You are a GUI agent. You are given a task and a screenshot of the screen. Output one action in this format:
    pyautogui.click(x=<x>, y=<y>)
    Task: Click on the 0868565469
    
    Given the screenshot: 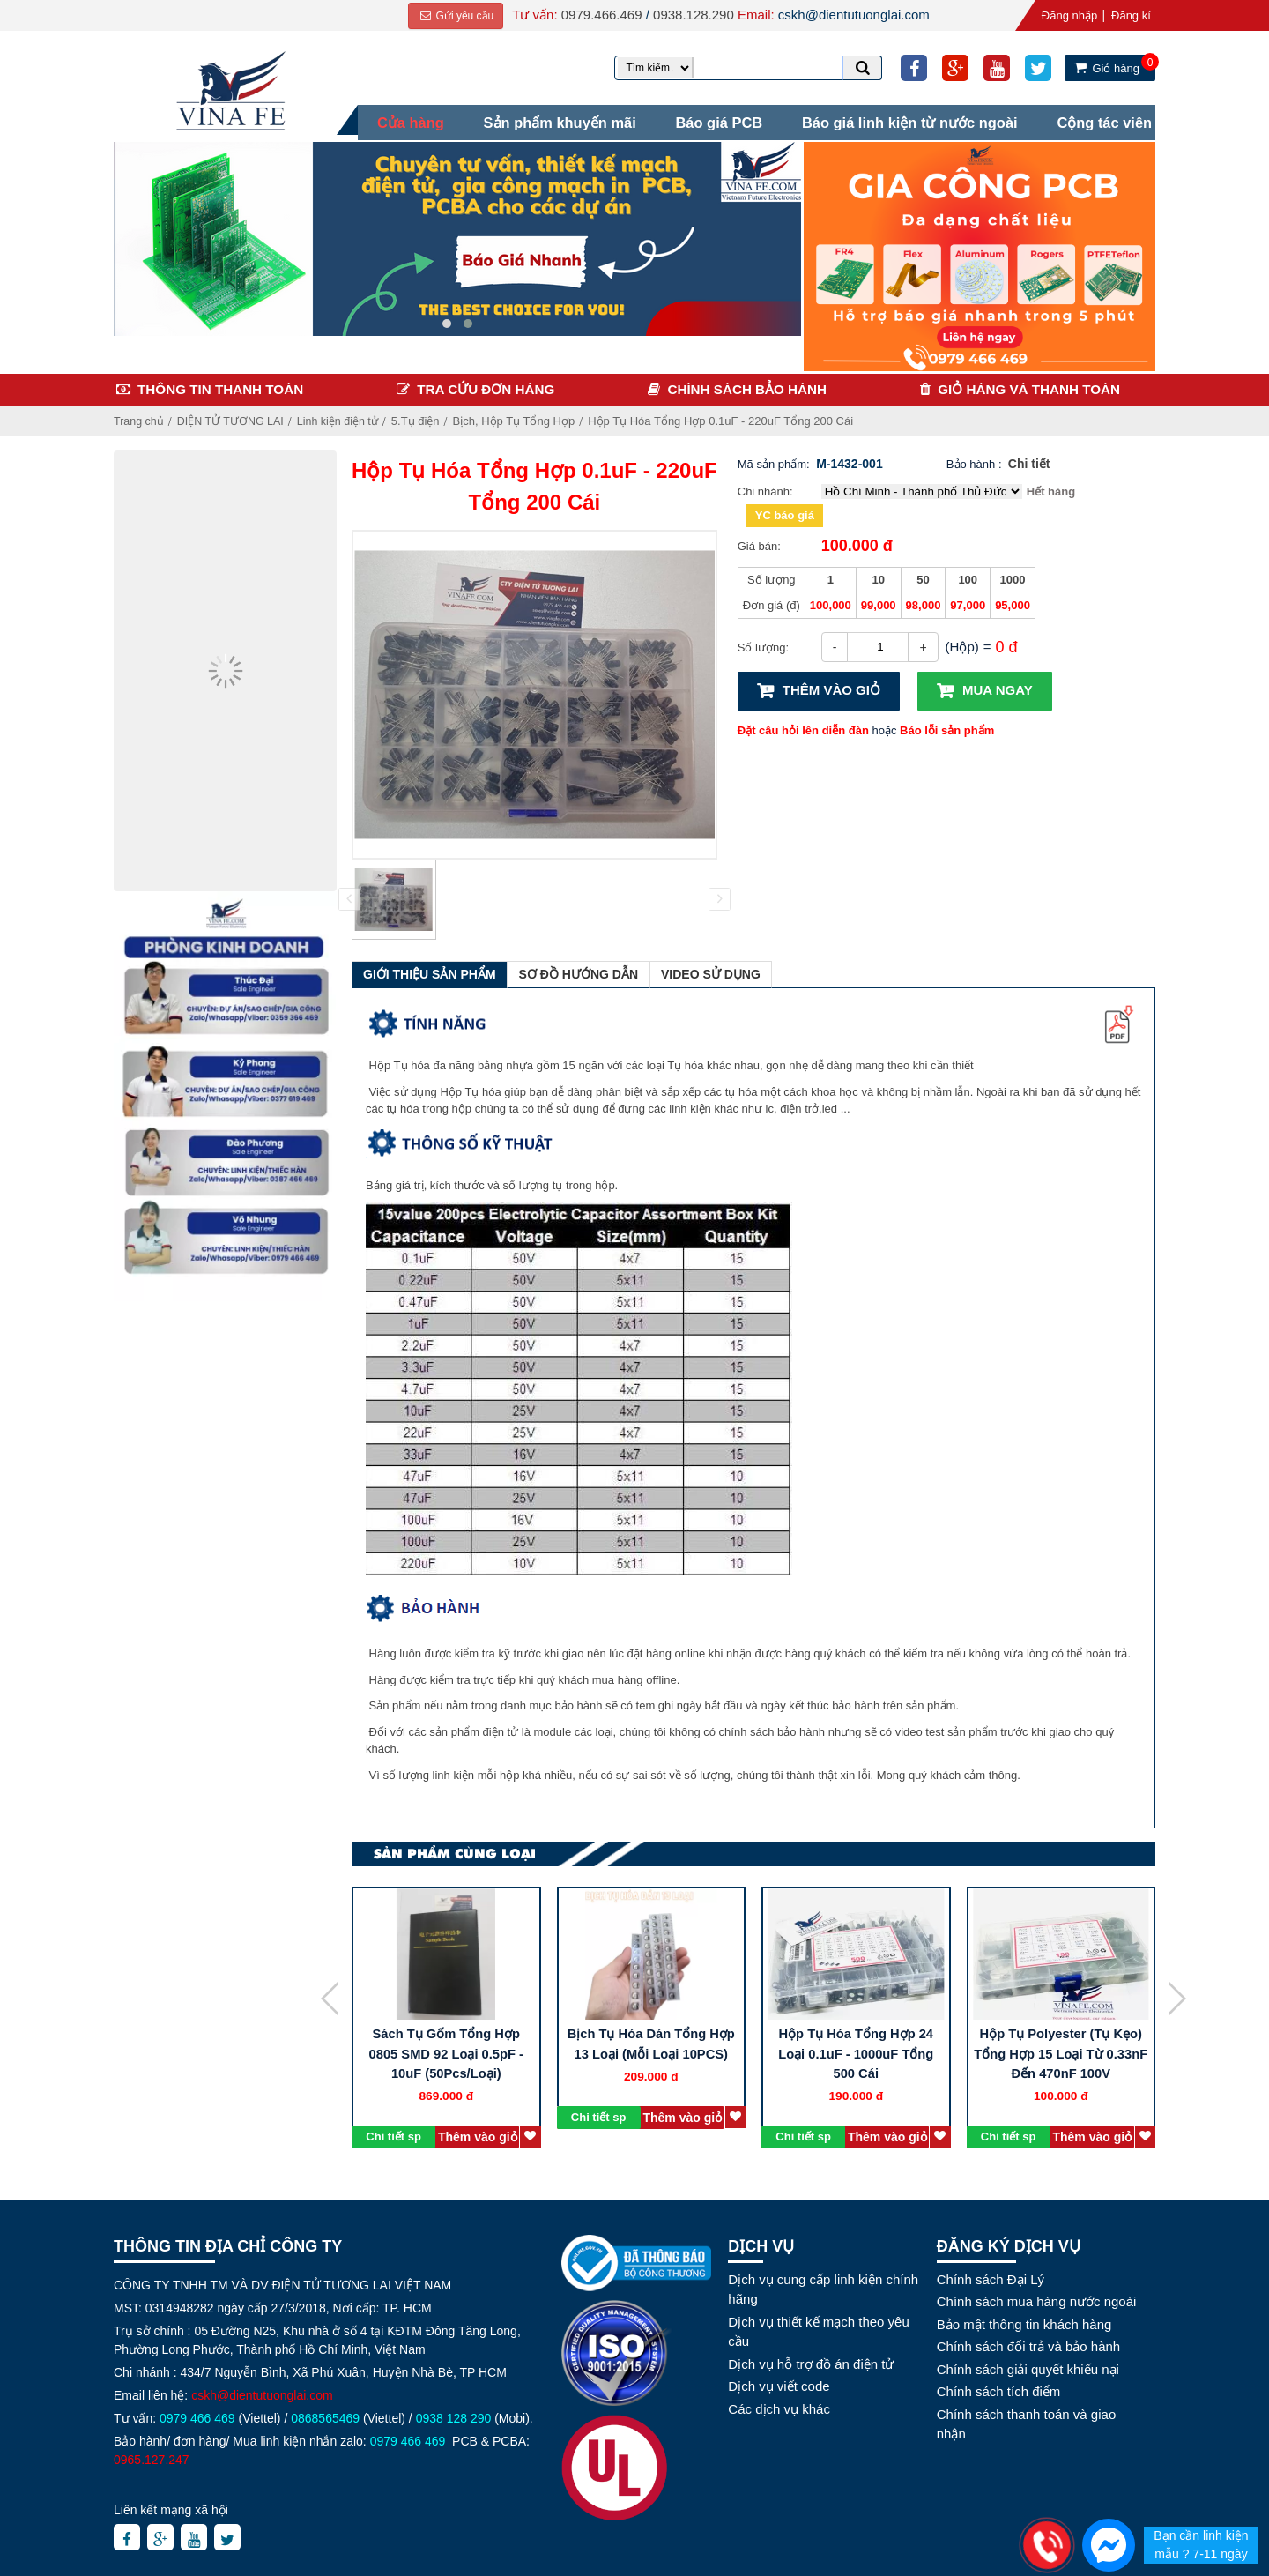 What is the action you would take?
    pyautogui.click(x=325, y=2413)
    